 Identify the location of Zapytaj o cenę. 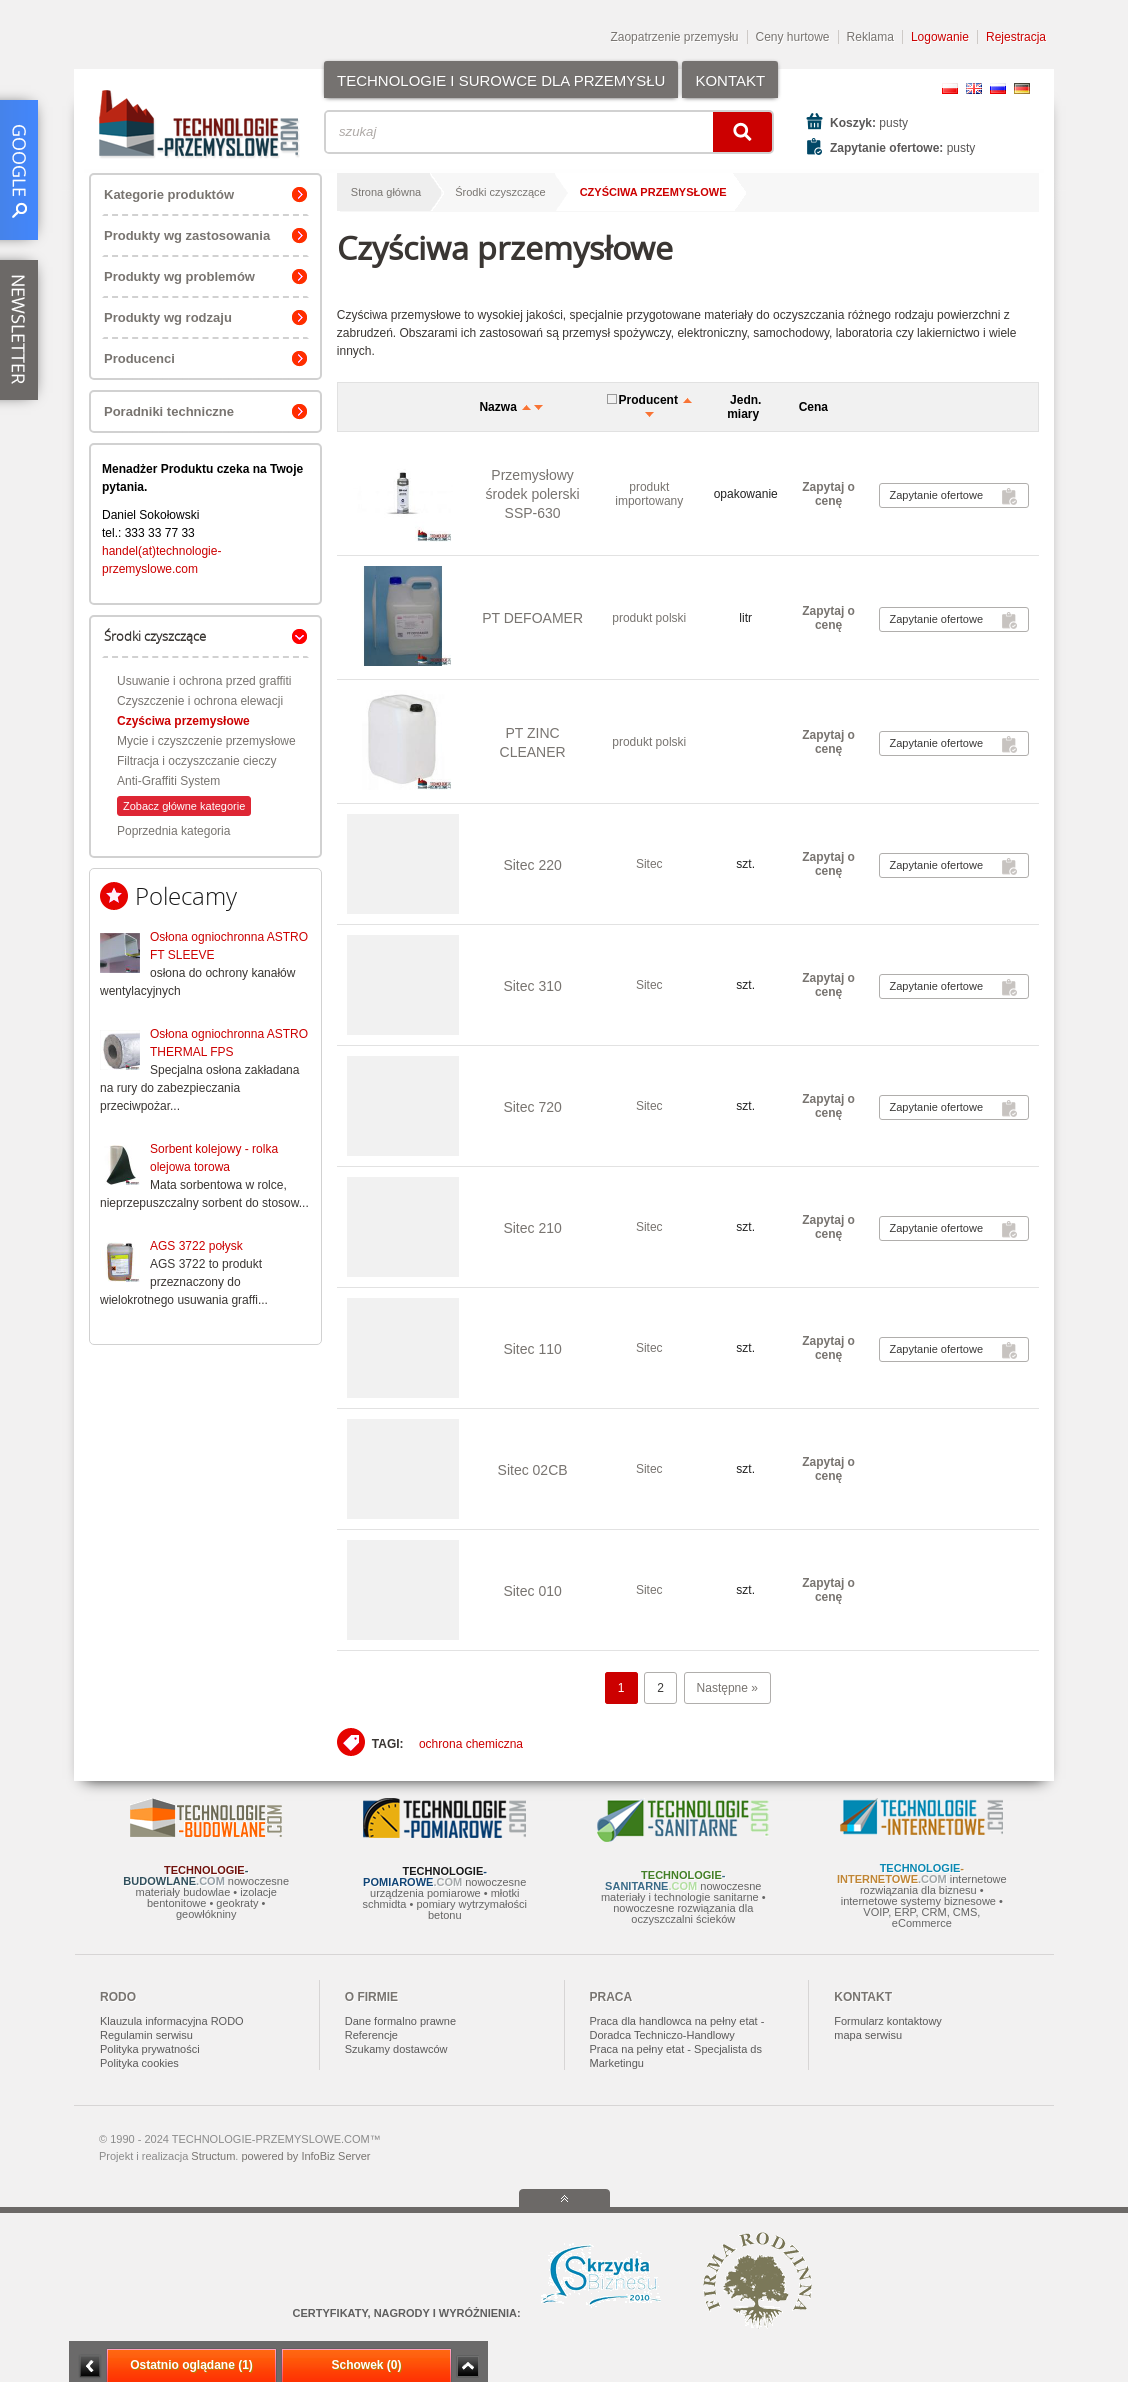
(828, 494).